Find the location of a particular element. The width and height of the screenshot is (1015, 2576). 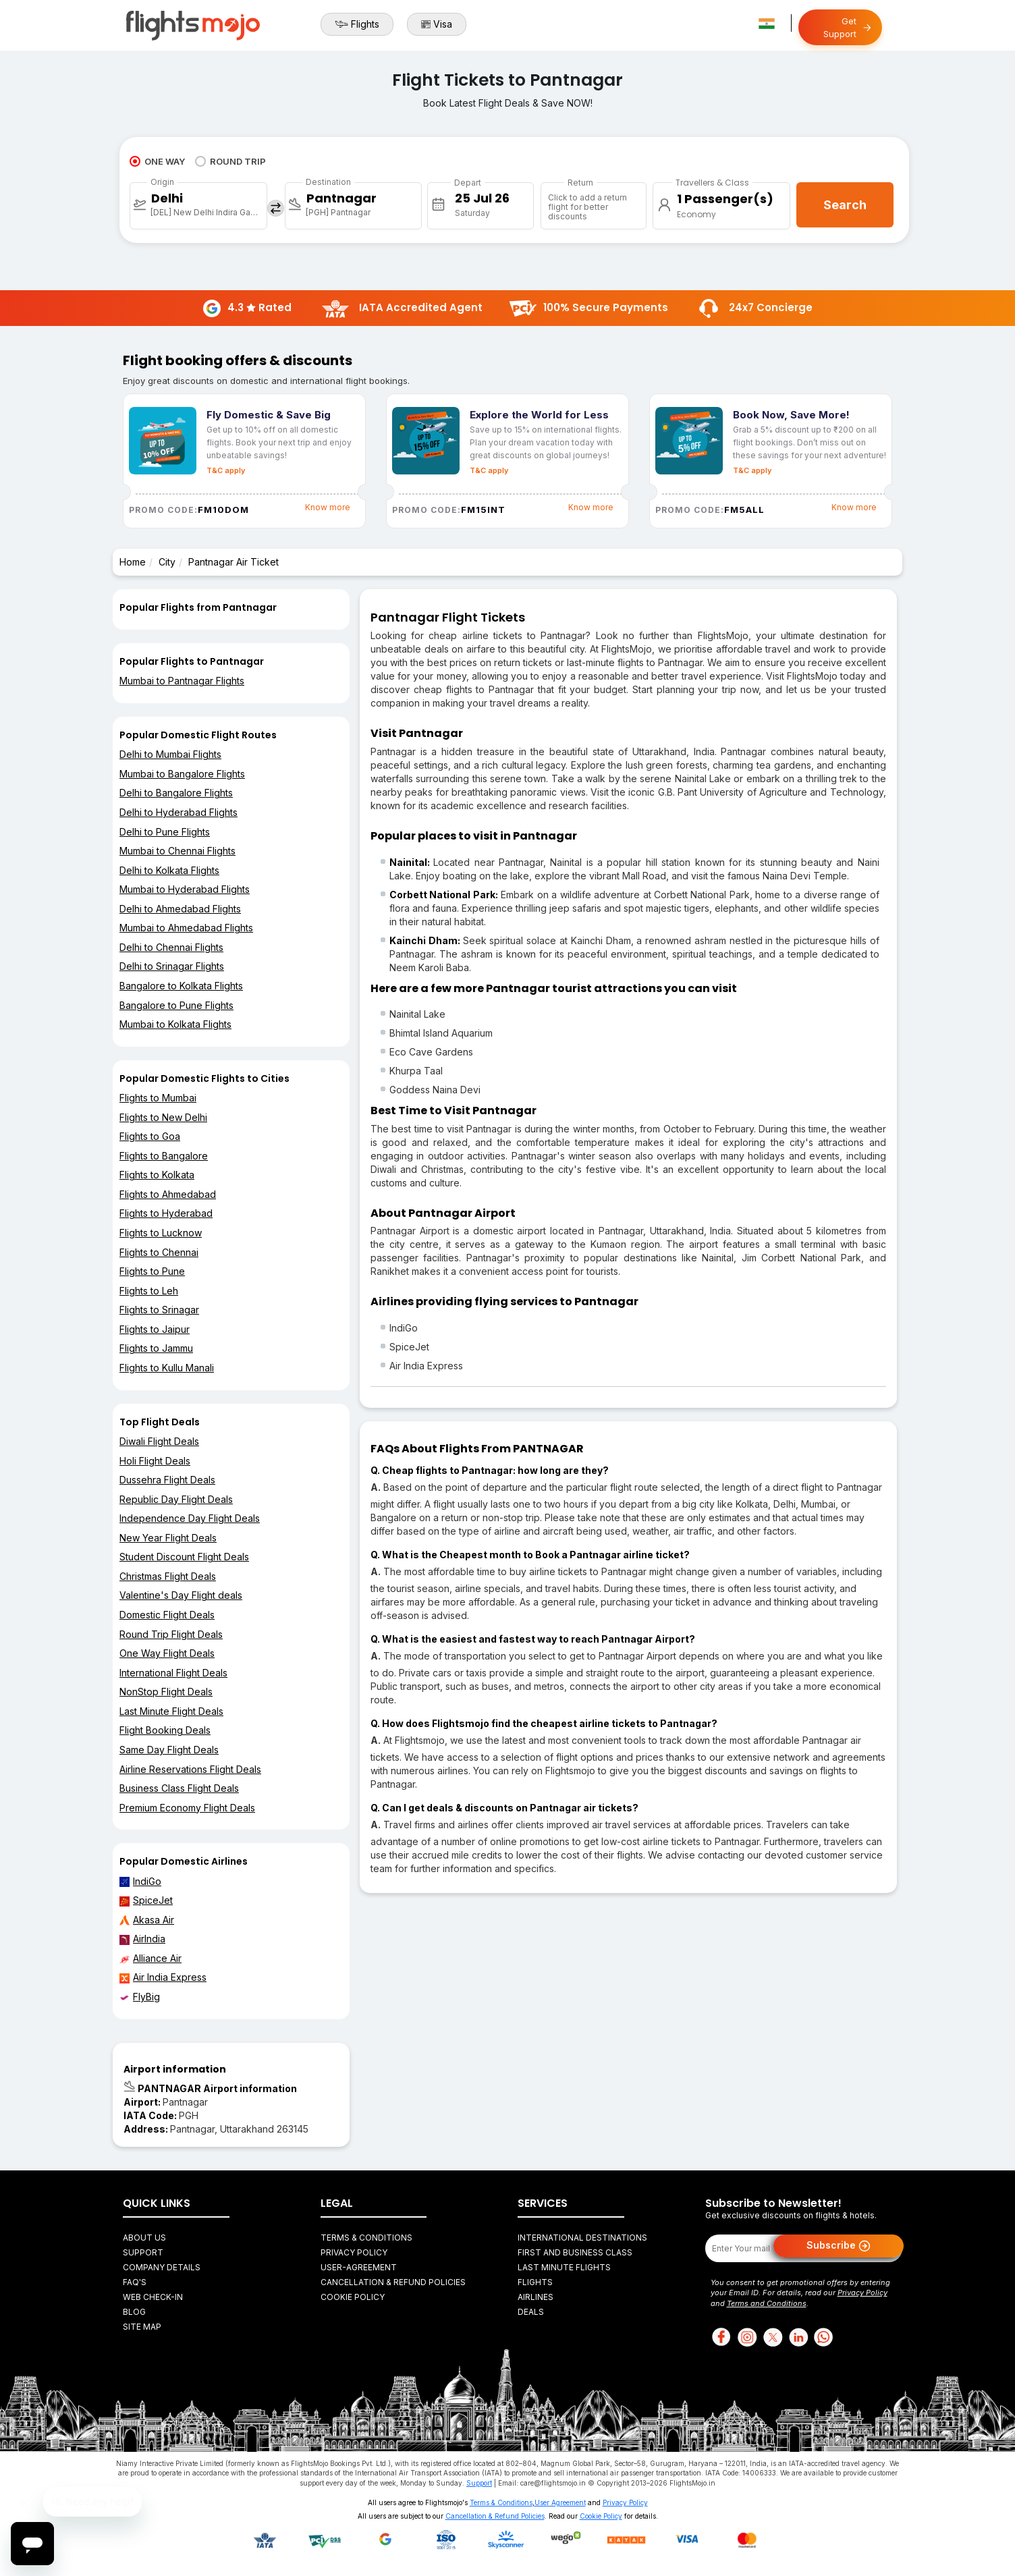

Holi Flight Deals is located at coordinates (154, 1461).